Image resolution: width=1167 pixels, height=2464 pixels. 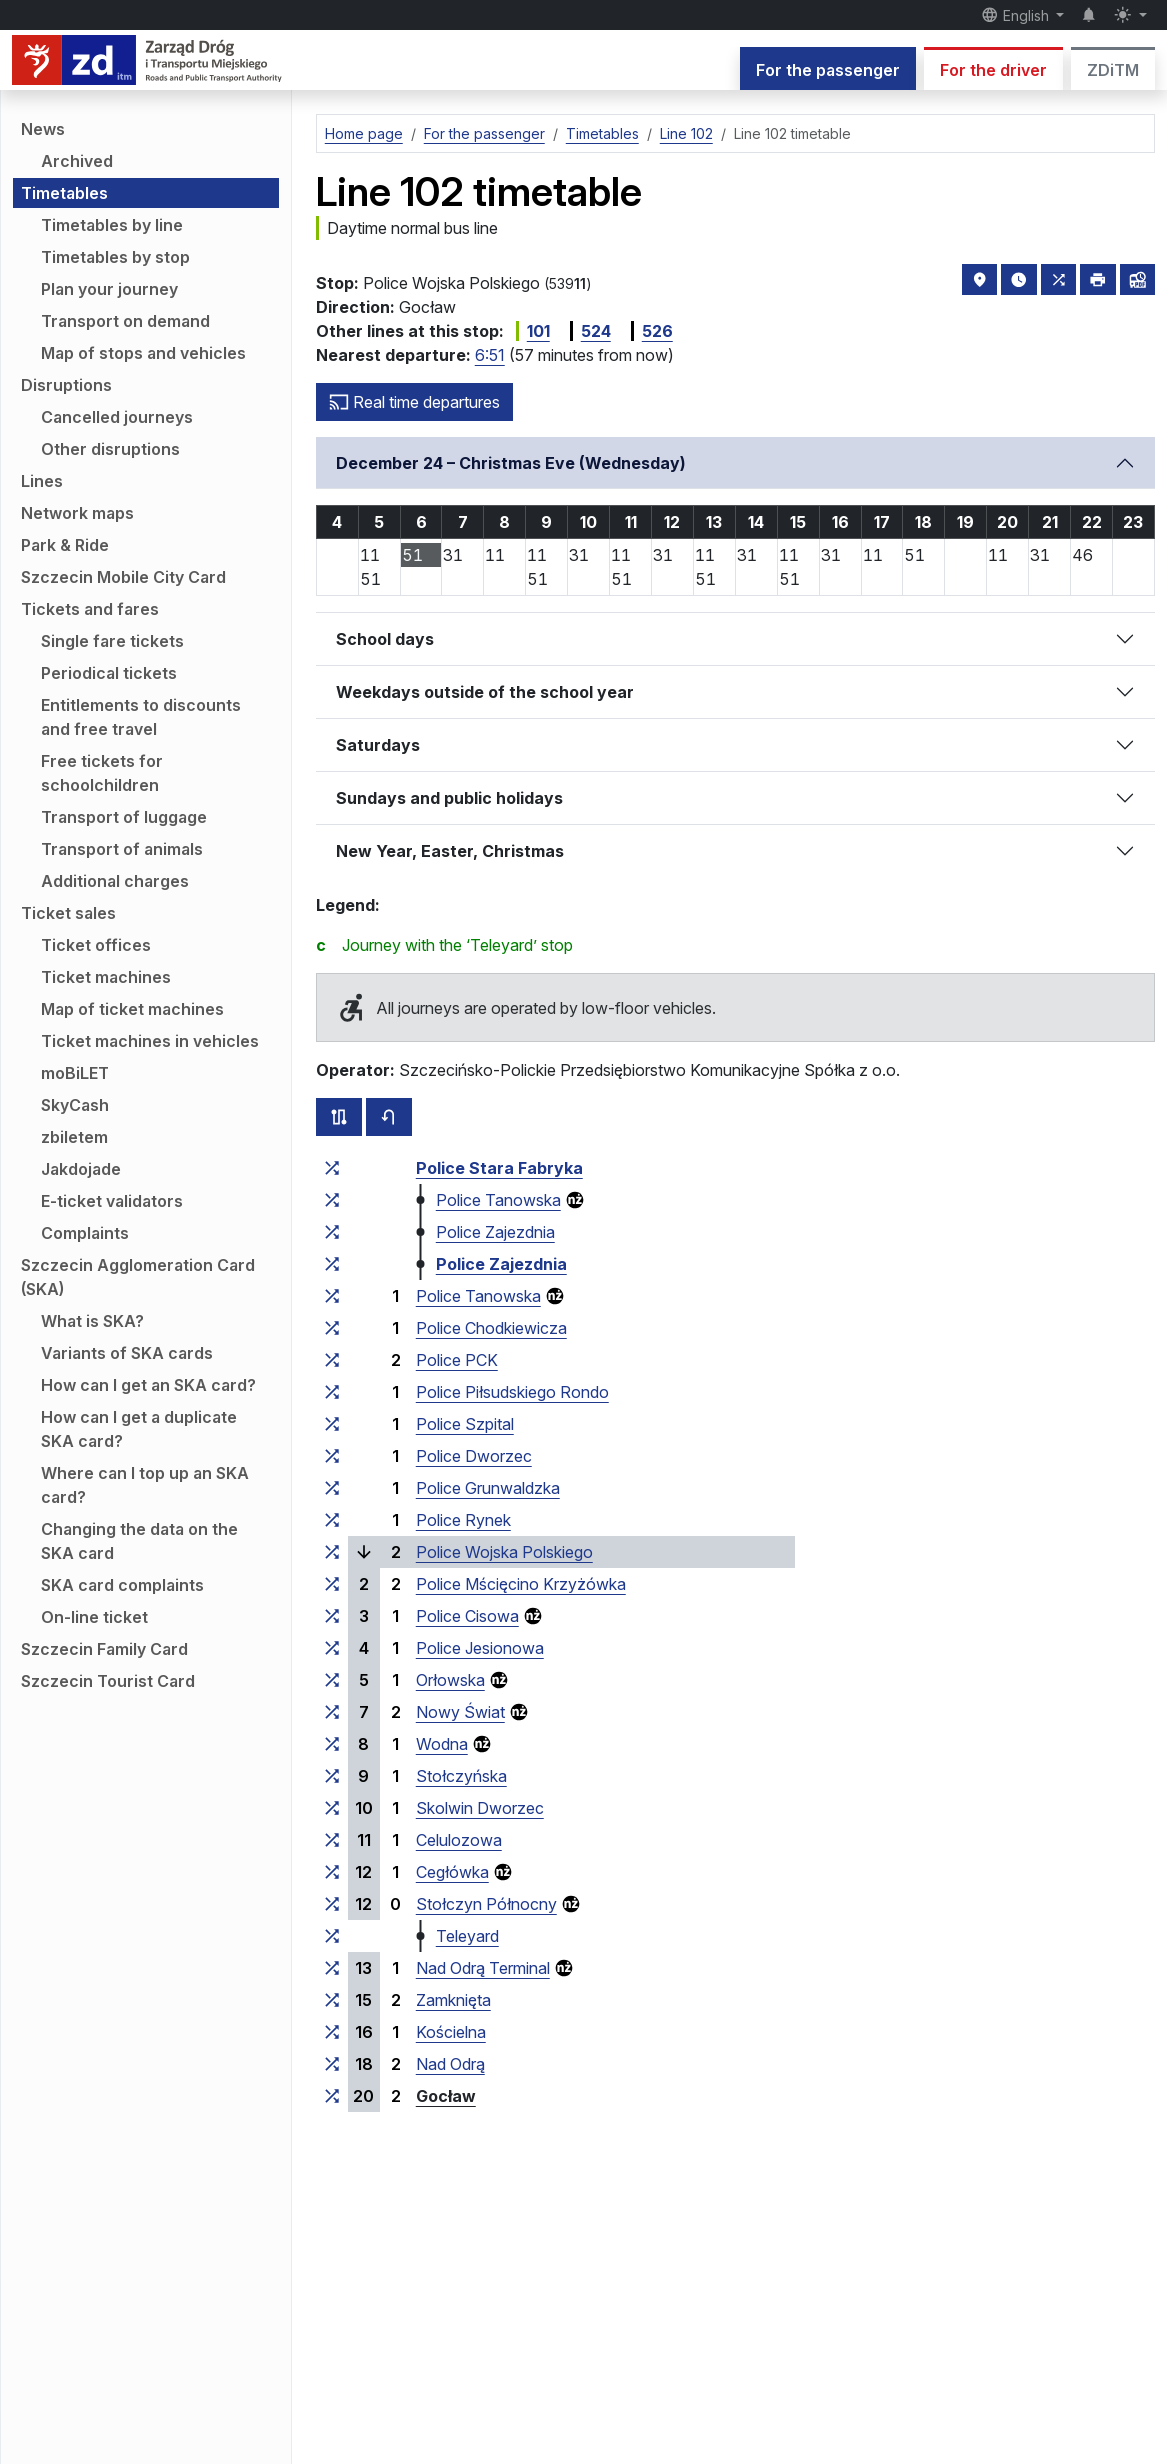 What do you see at coordinates (81, 1169) in the screenshot?
I see `Jakdojade` at bounding box center [81, 1169].